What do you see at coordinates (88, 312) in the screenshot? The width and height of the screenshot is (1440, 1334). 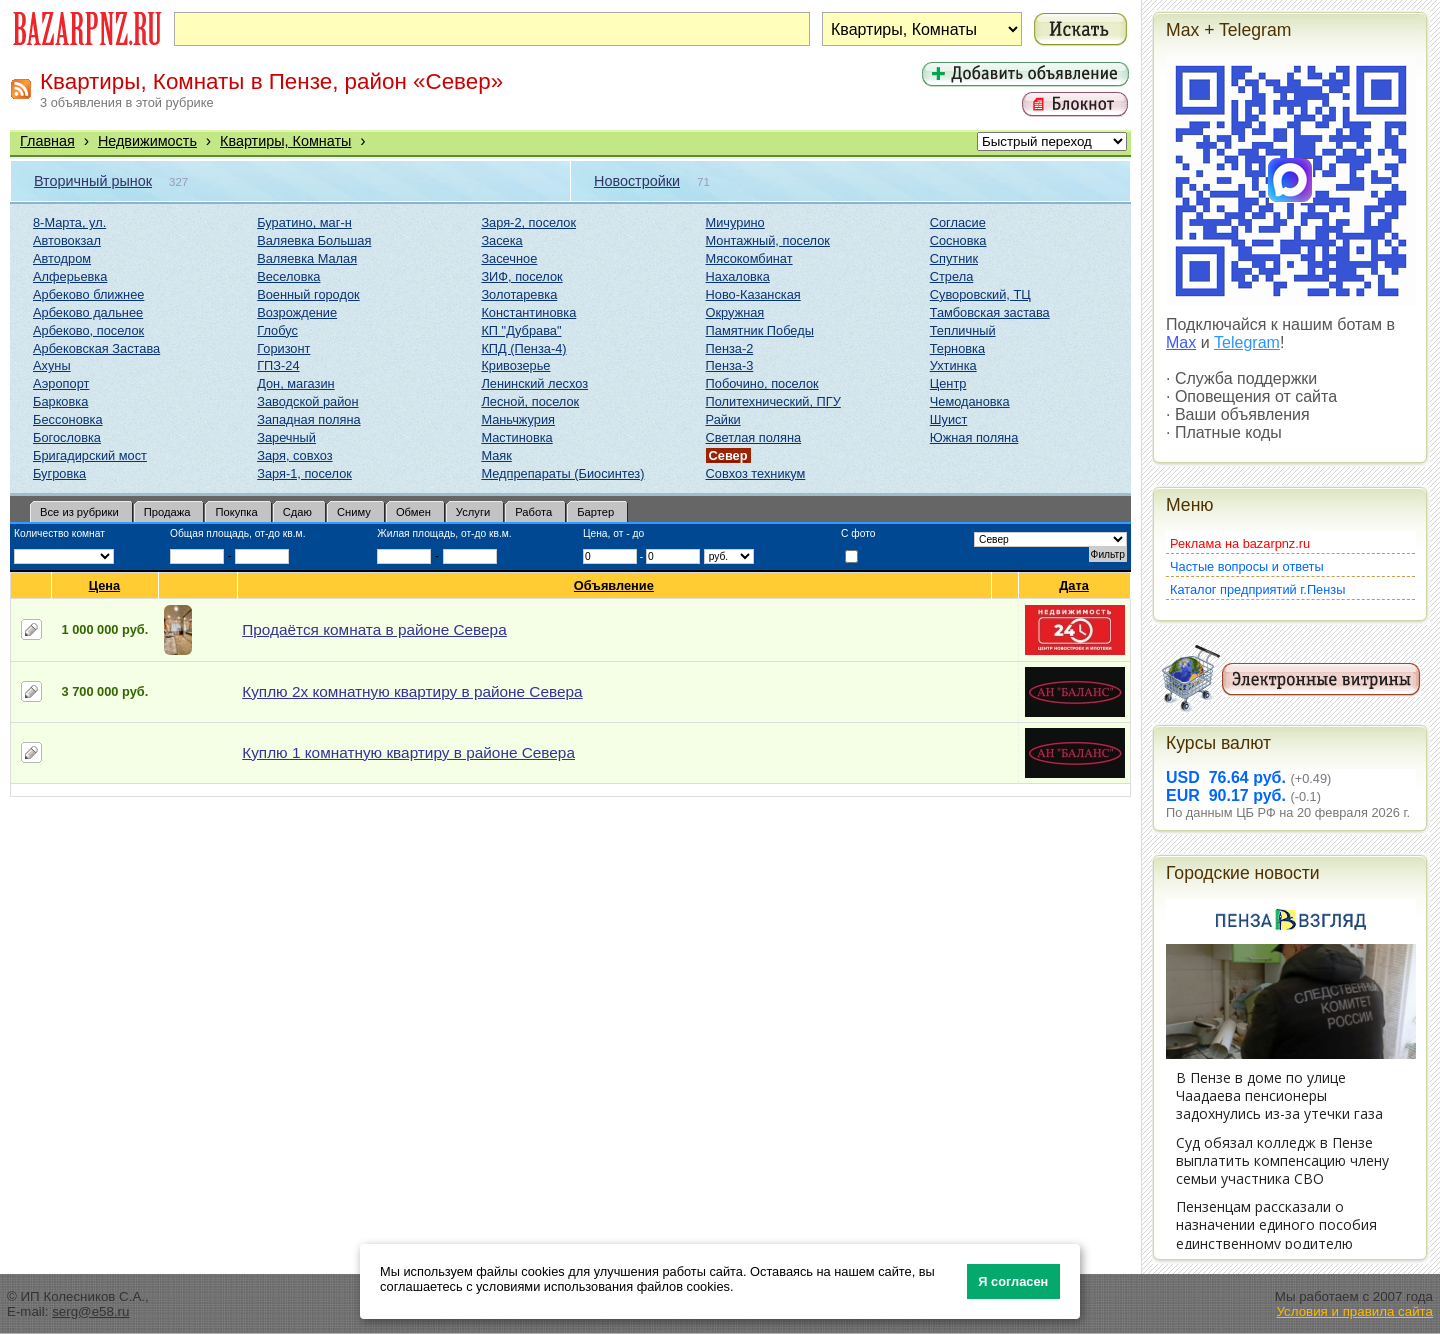 I see `Арбеково дальнее` at bounding box center [88, 312].